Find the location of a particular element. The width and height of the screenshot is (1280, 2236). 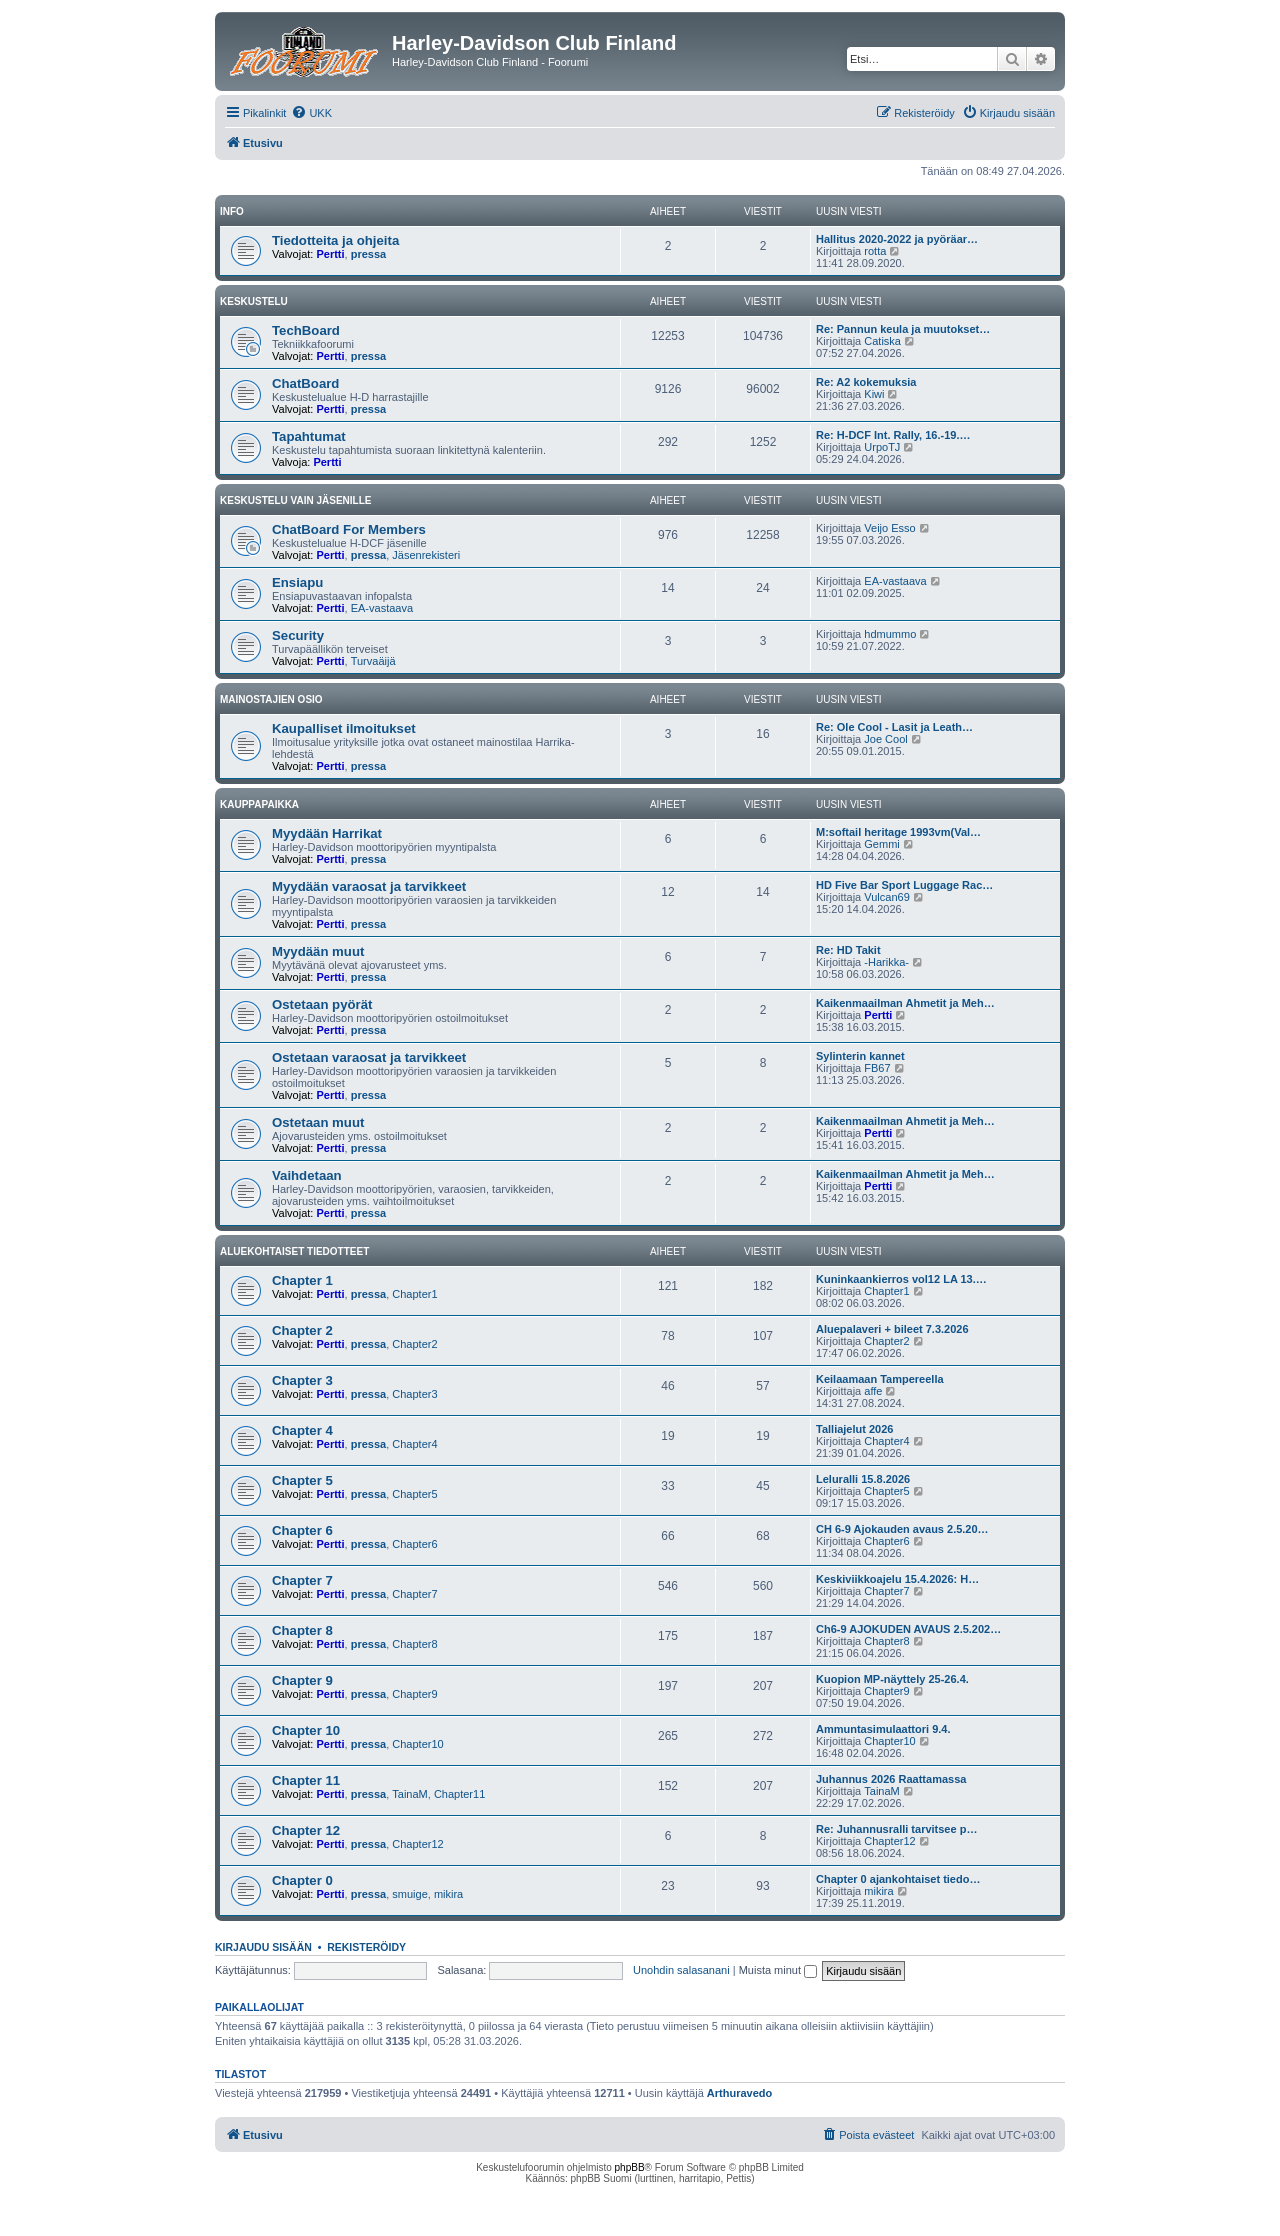

Myydään Harrikat is located at coordinates (327, 833).